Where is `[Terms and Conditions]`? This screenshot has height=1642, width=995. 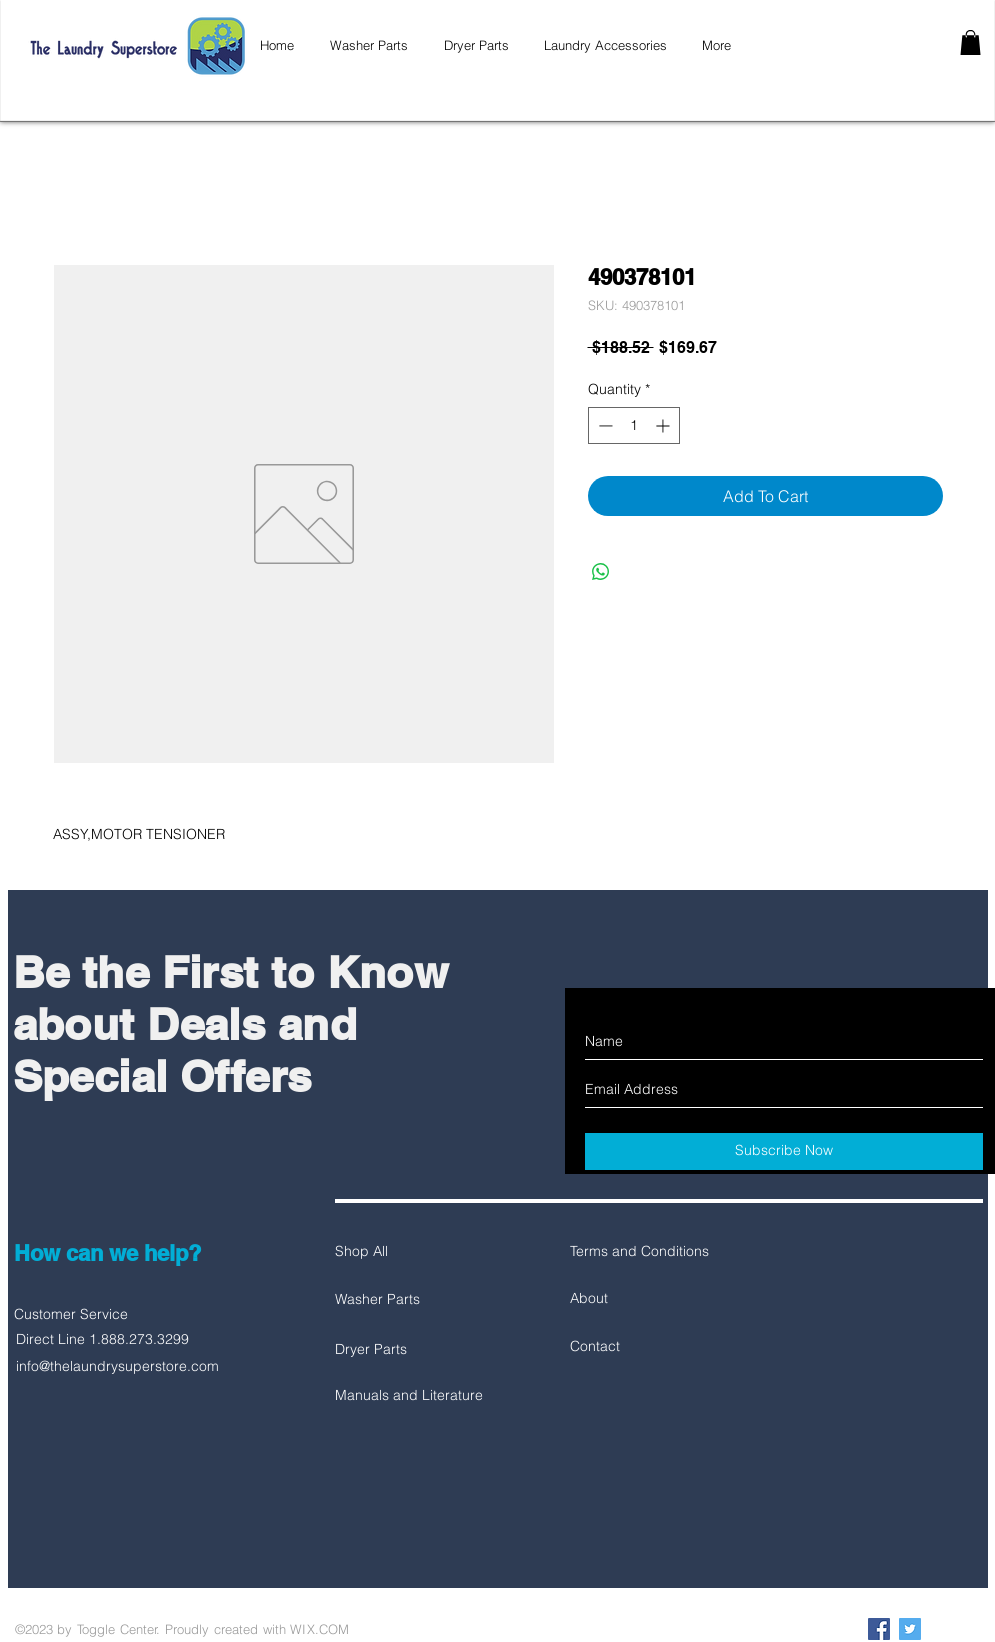
[Terms and Conditions] is located at coordinates (641, 1252).